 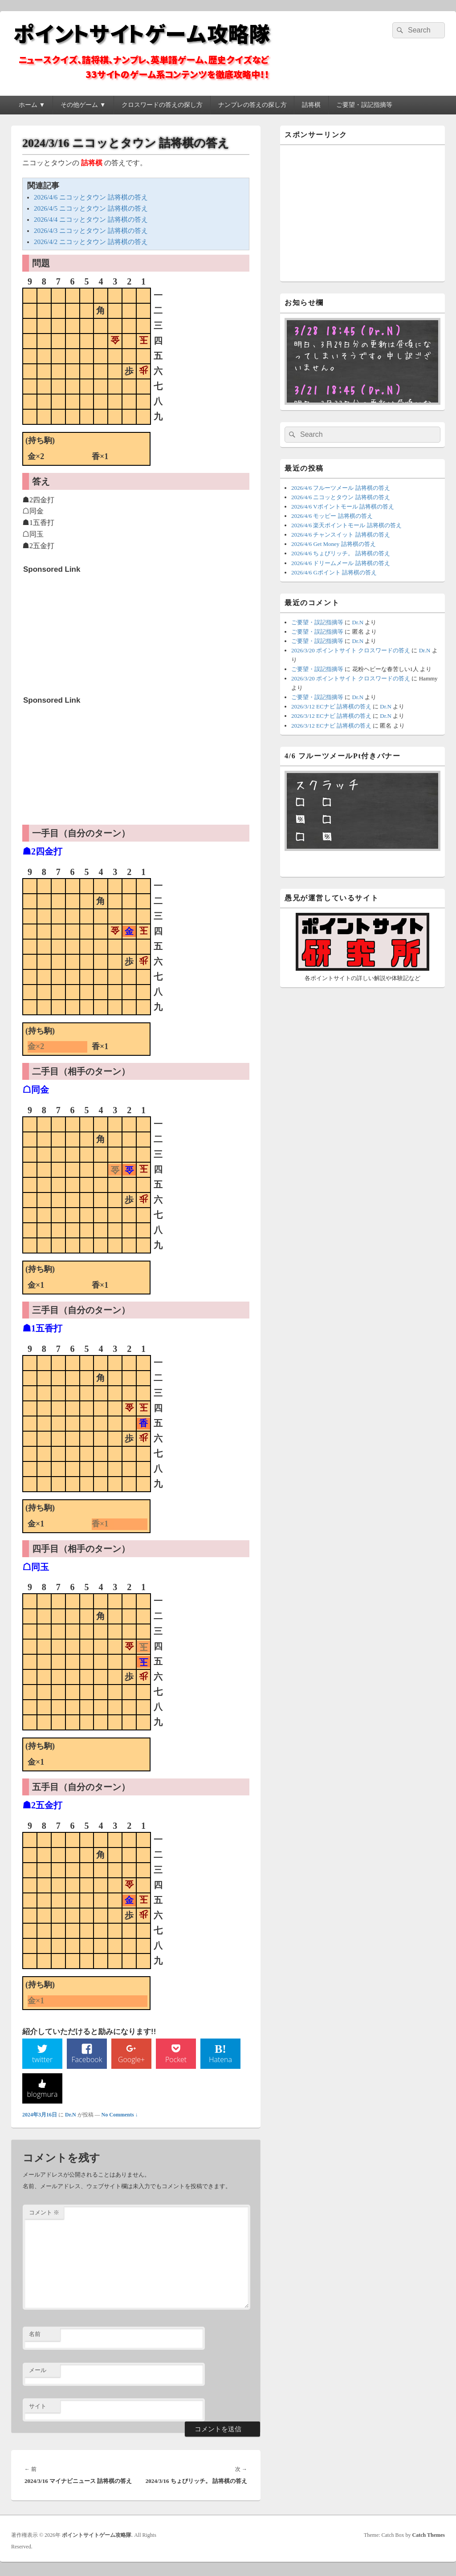 I want to click on Pocket, so click(x=176, y=2061).